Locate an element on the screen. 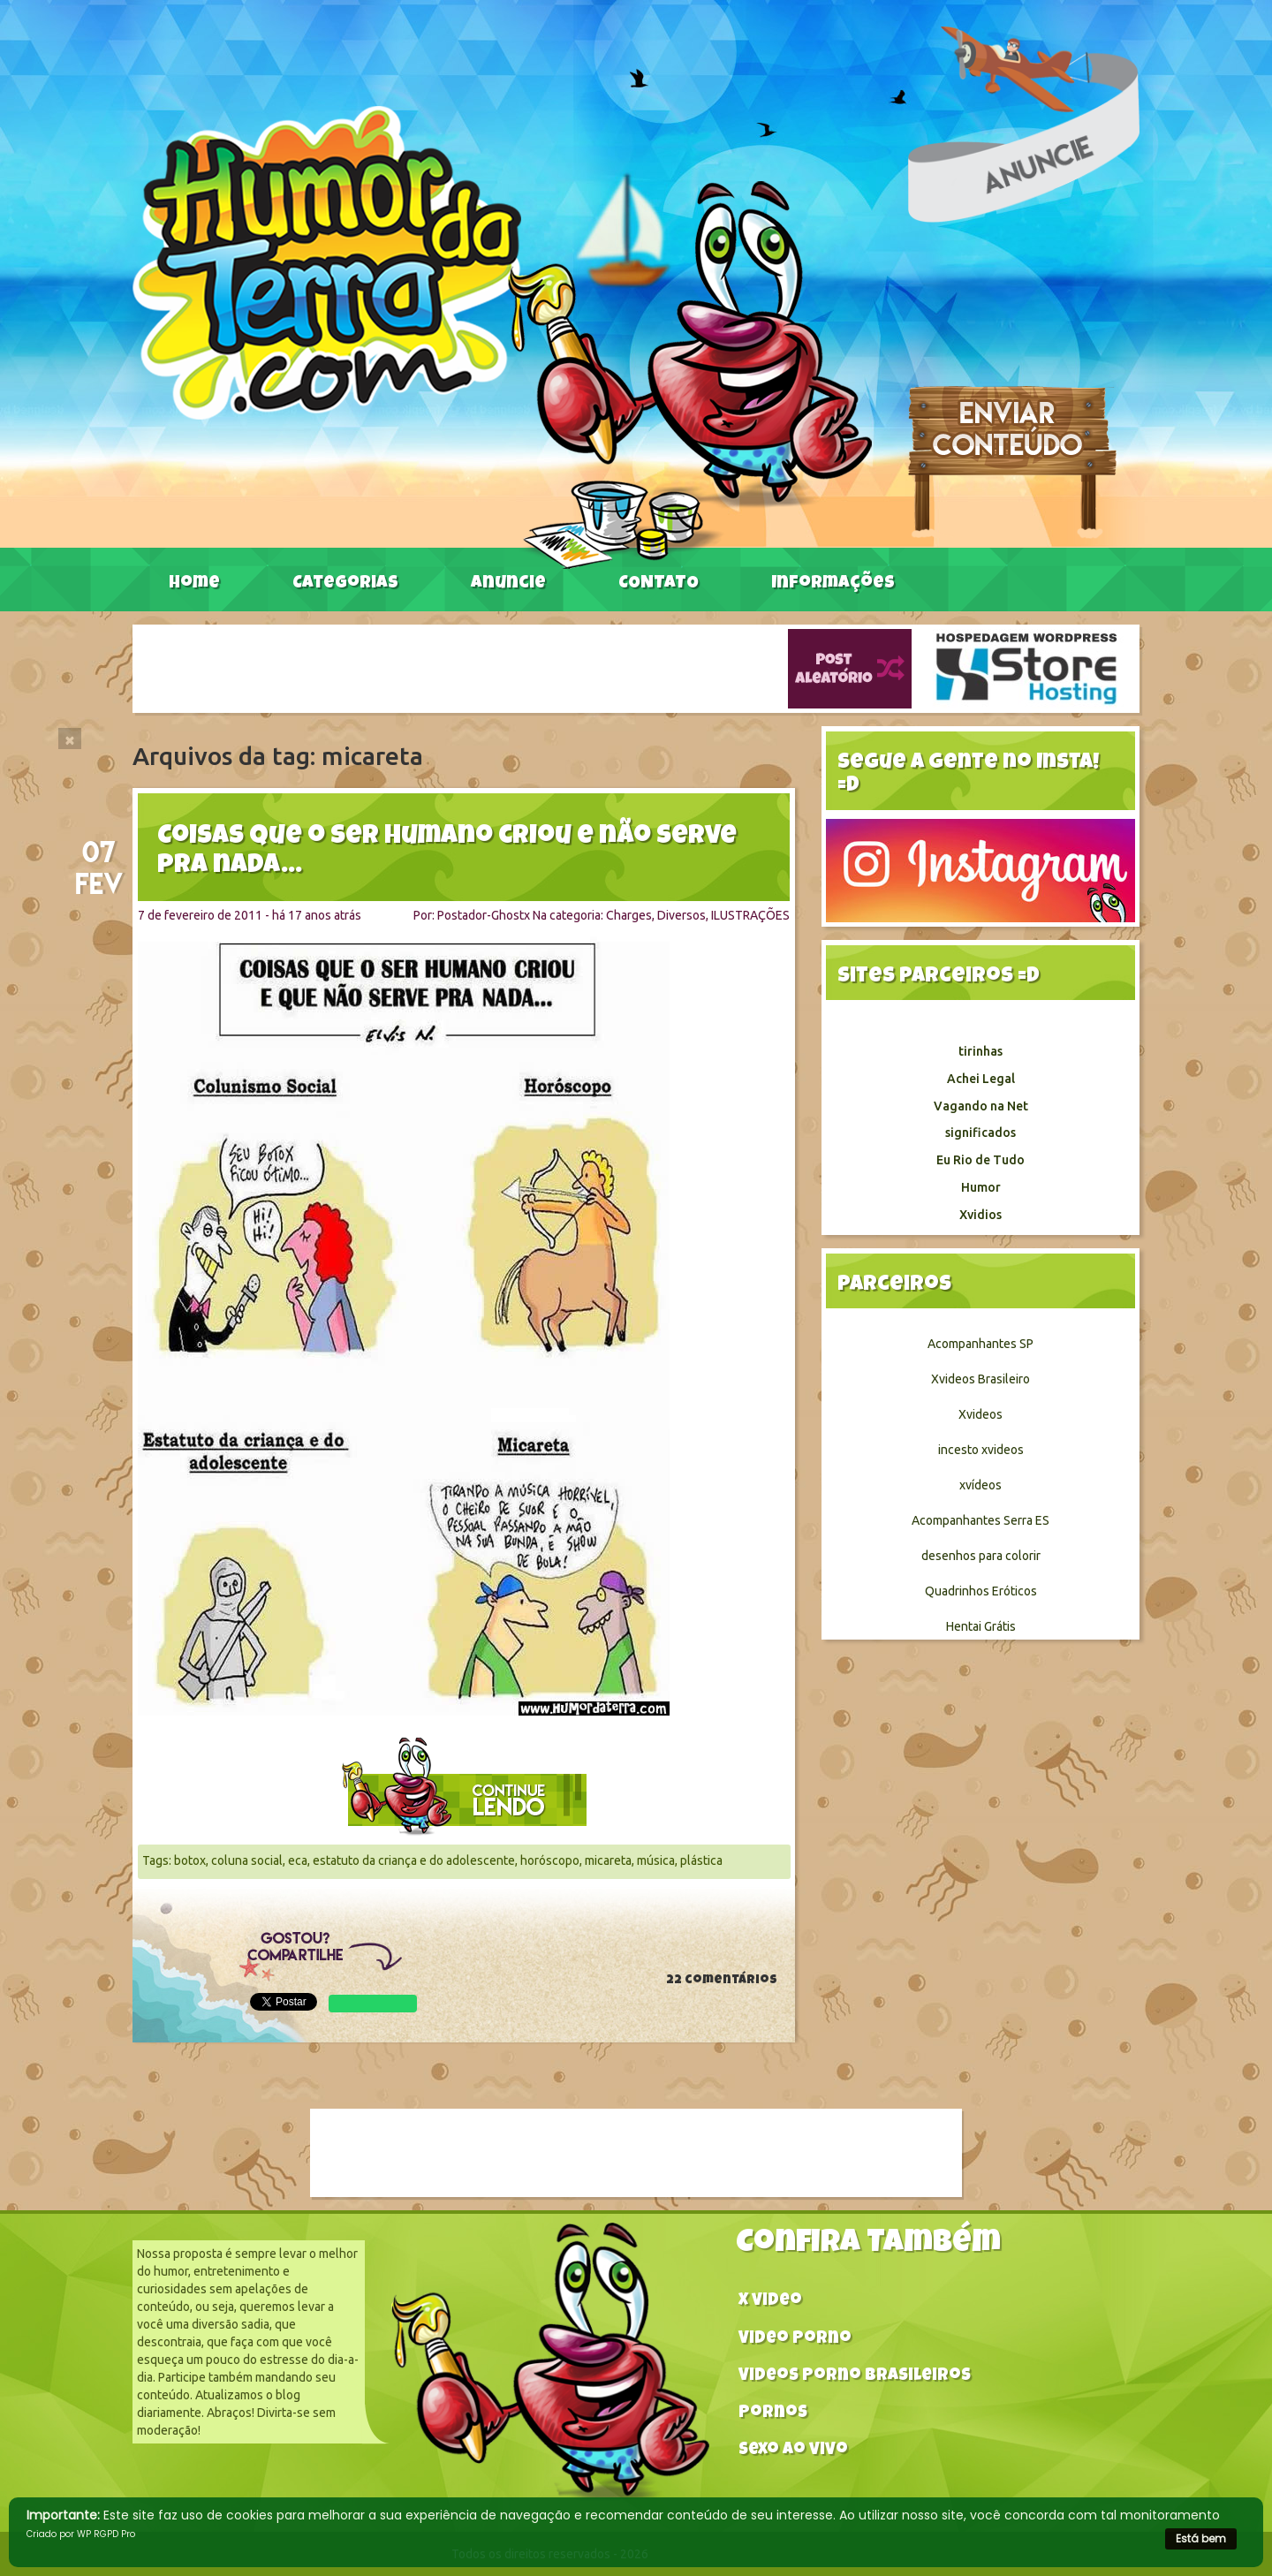 The height and width of the screenshot is (2576, 1272). X video is located at coordinates (770, 2301).